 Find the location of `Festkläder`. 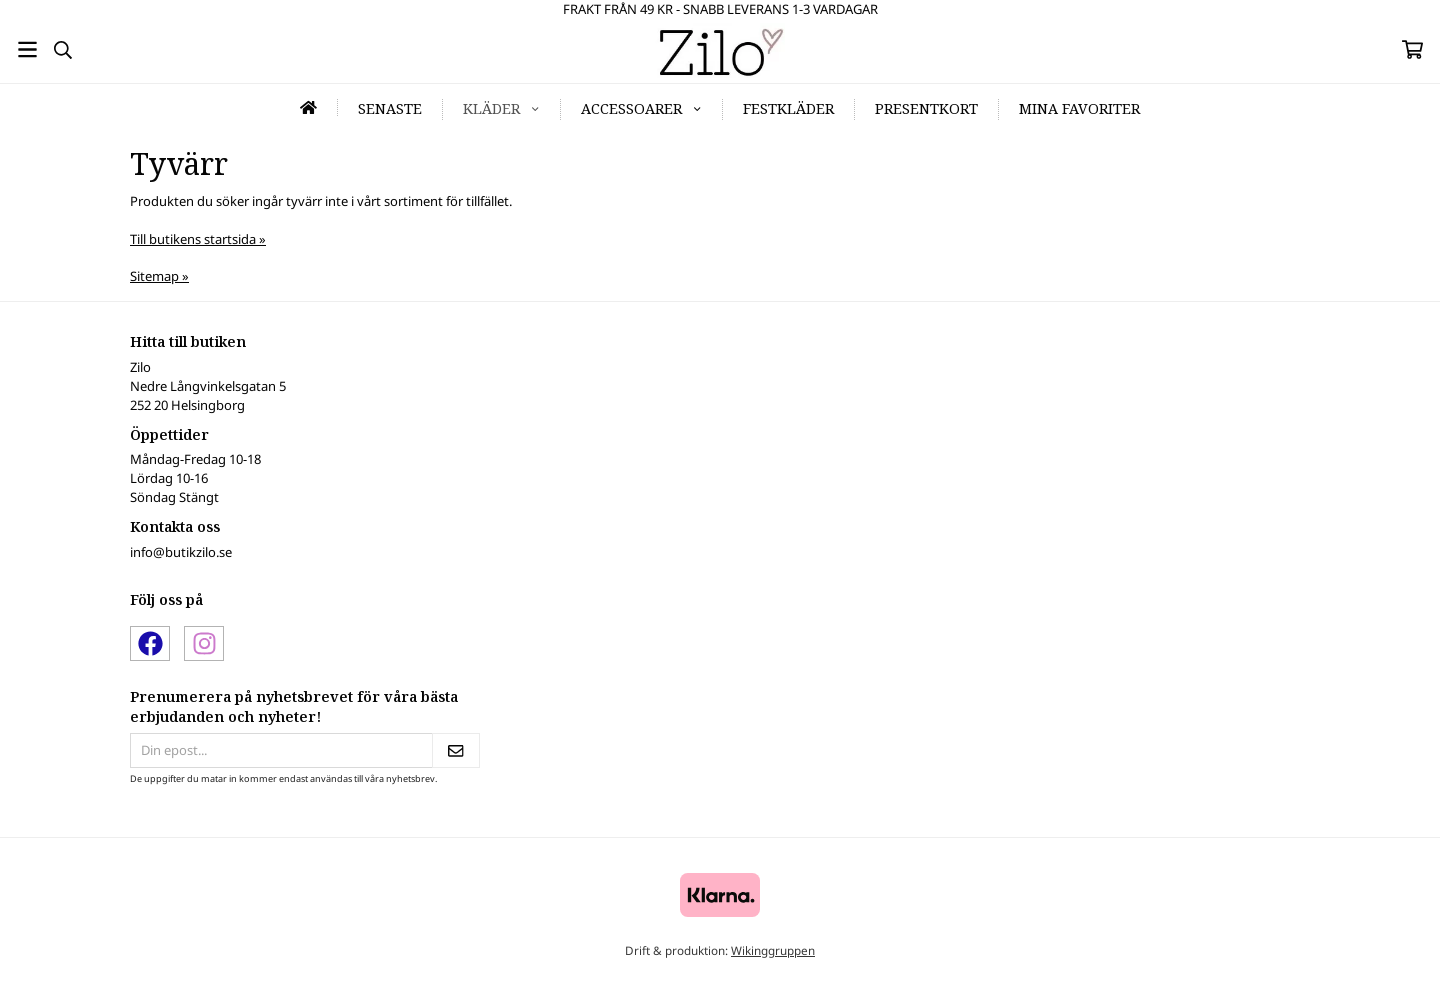

Festkläder is located at coordinates (788, 108).